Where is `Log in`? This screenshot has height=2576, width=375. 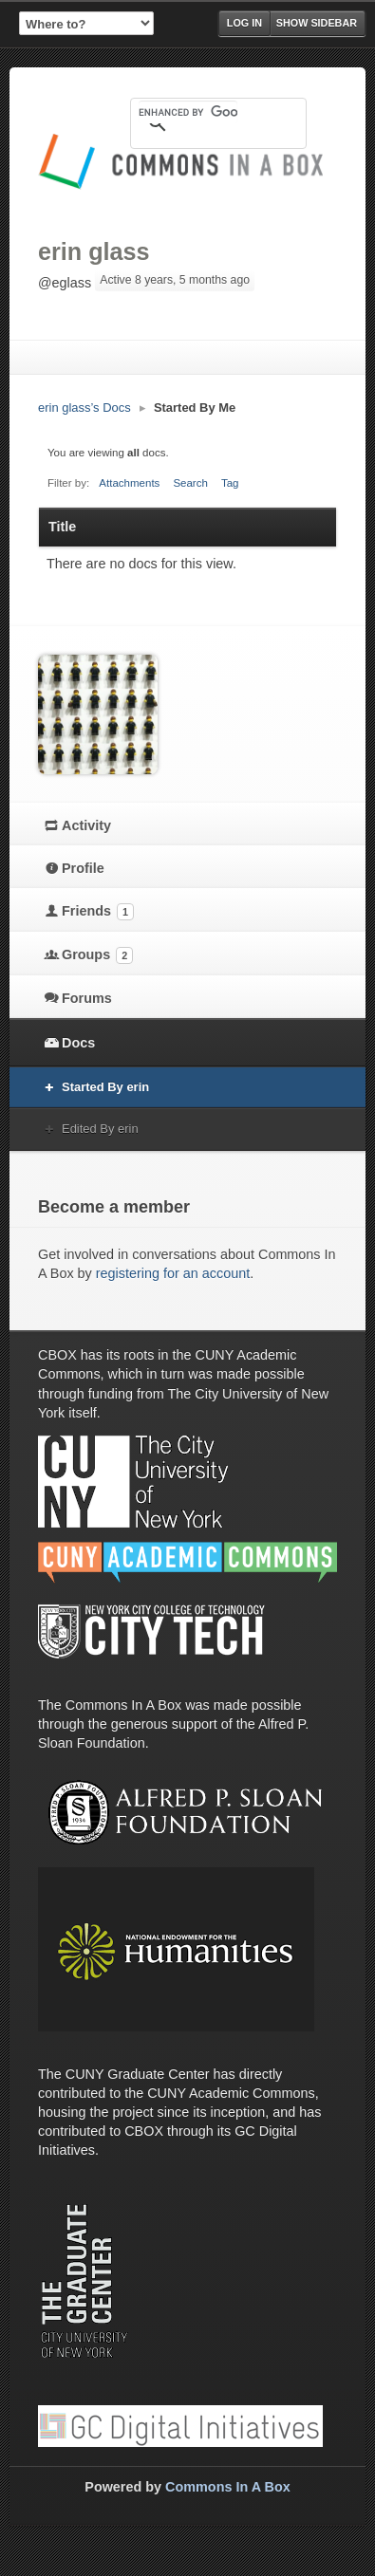 Log in is located at coordinates (244, 22).